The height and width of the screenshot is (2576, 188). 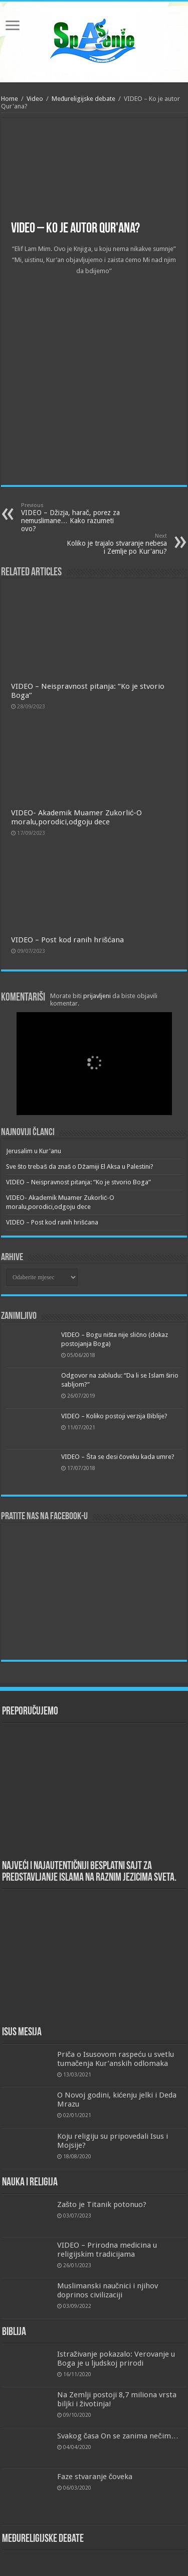 I want to click on Faze stvaranje čoveka, so click(x=95, y=2476).